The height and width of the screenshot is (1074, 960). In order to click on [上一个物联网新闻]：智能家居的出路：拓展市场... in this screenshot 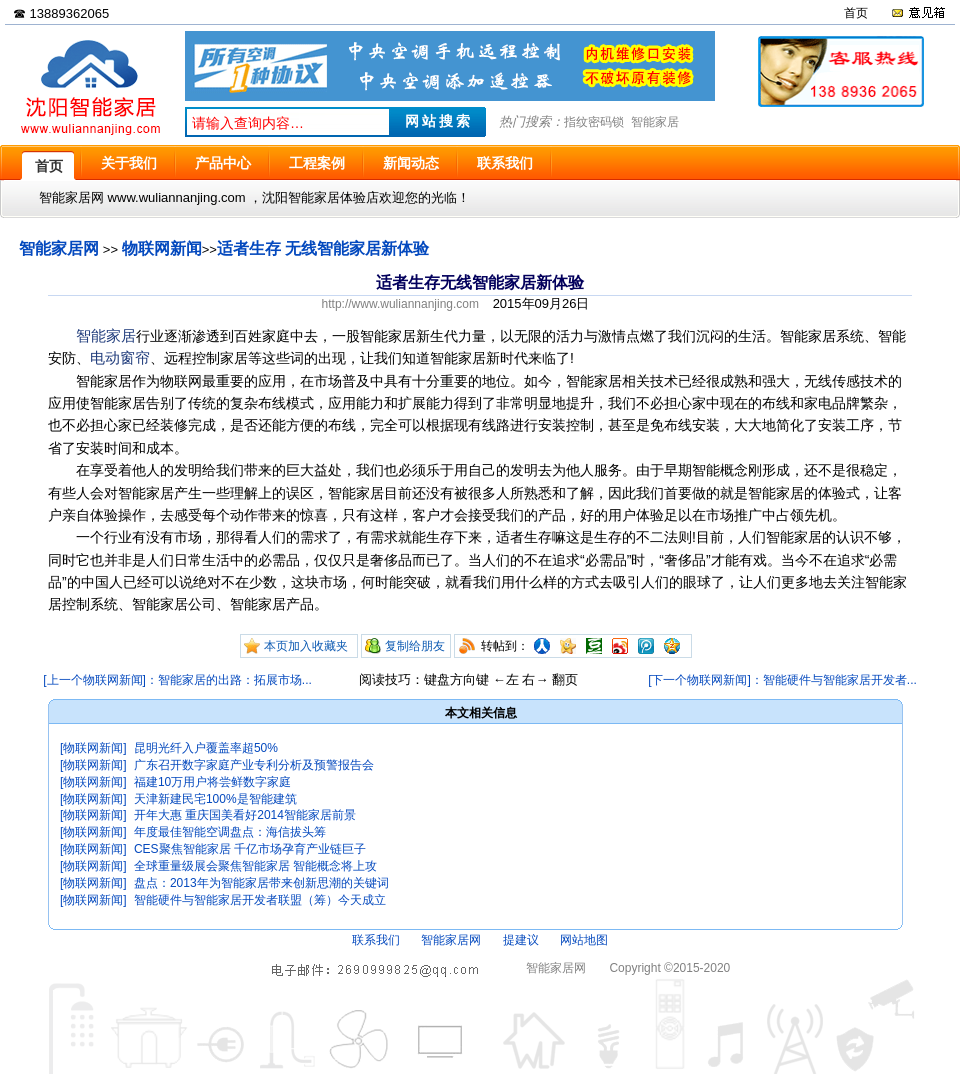, I will do `click(177, 680)`.